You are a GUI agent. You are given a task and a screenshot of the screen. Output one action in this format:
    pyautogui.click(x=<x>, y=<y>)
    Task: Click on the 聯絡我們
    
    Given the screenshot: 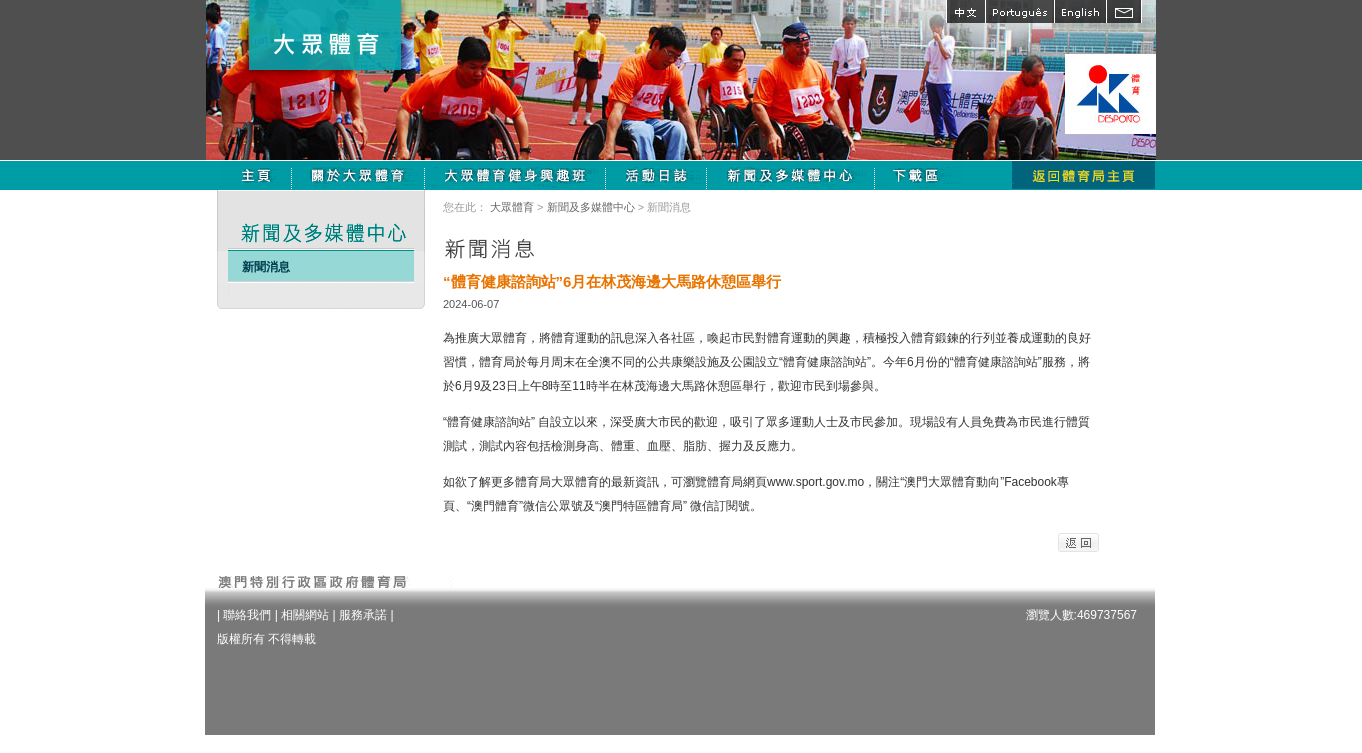 What is the action you would take?
    pyautogui.click(x=247, y=615)
    